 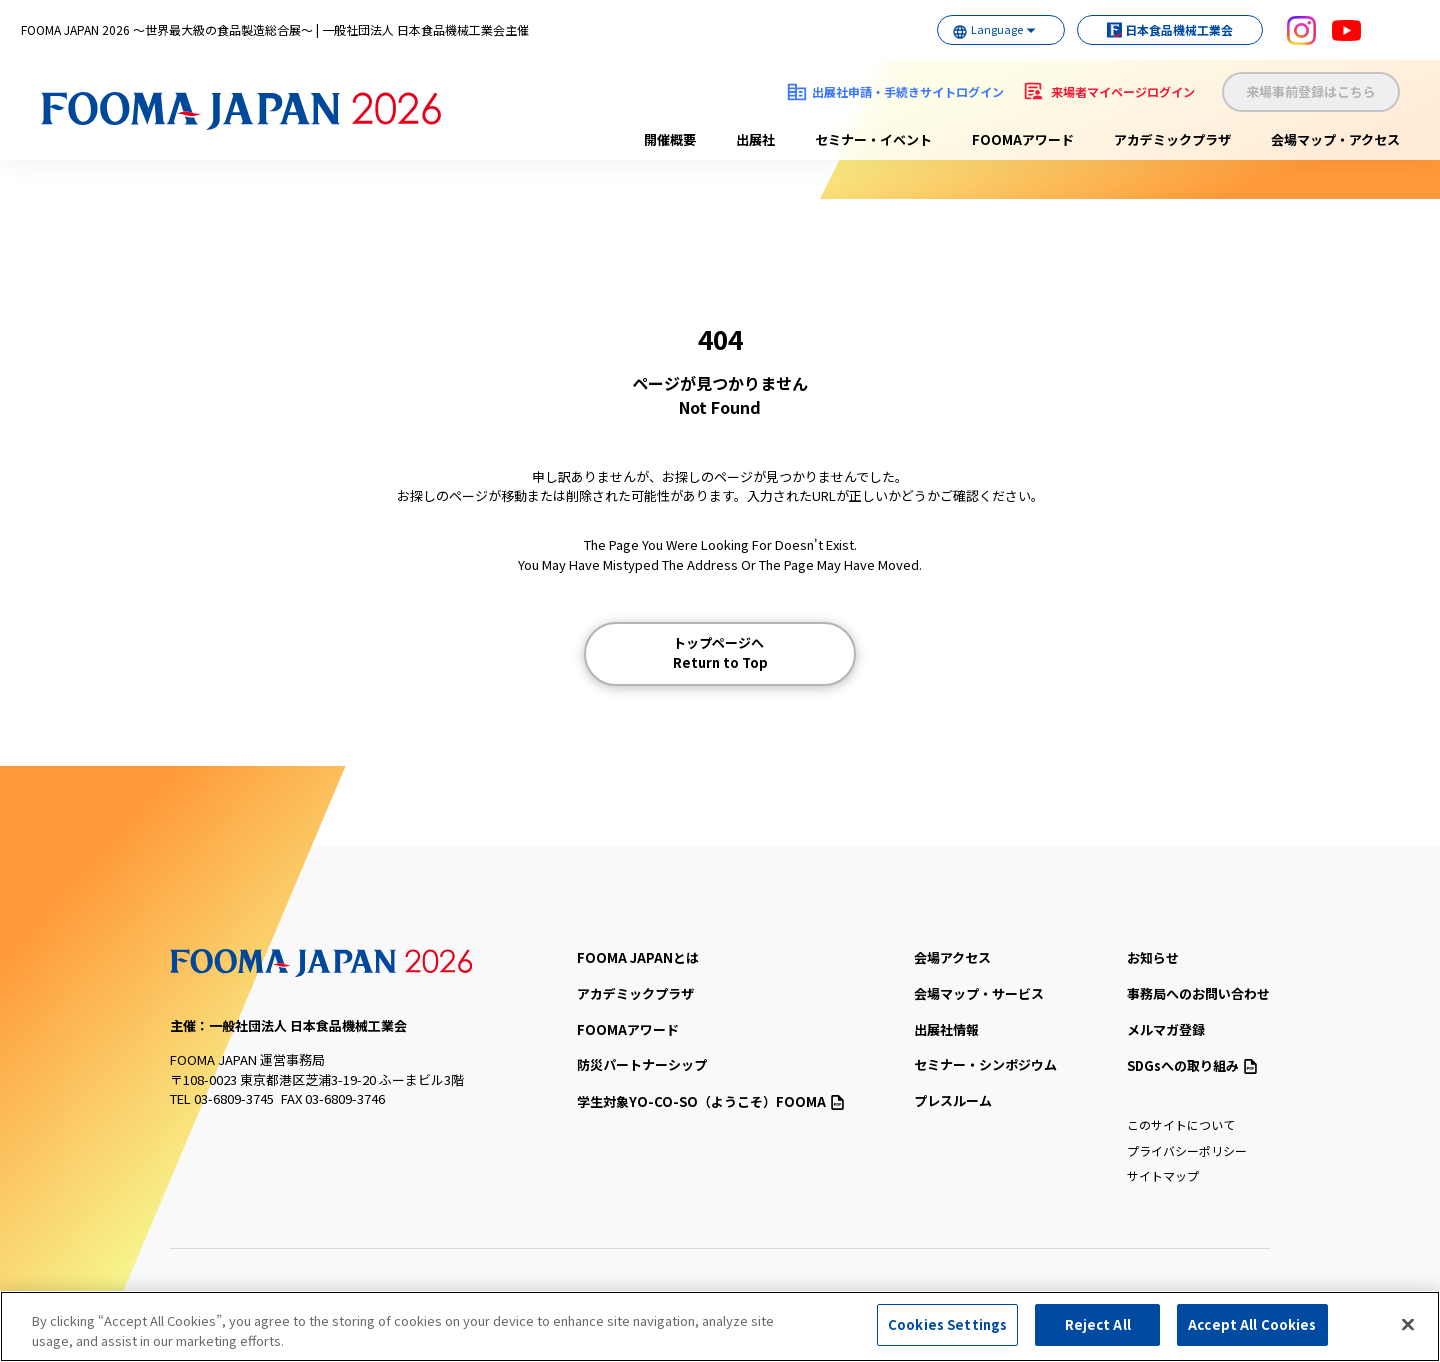 I want to click on （ようこそ）FOOMA, so click(x=710, y=1101).